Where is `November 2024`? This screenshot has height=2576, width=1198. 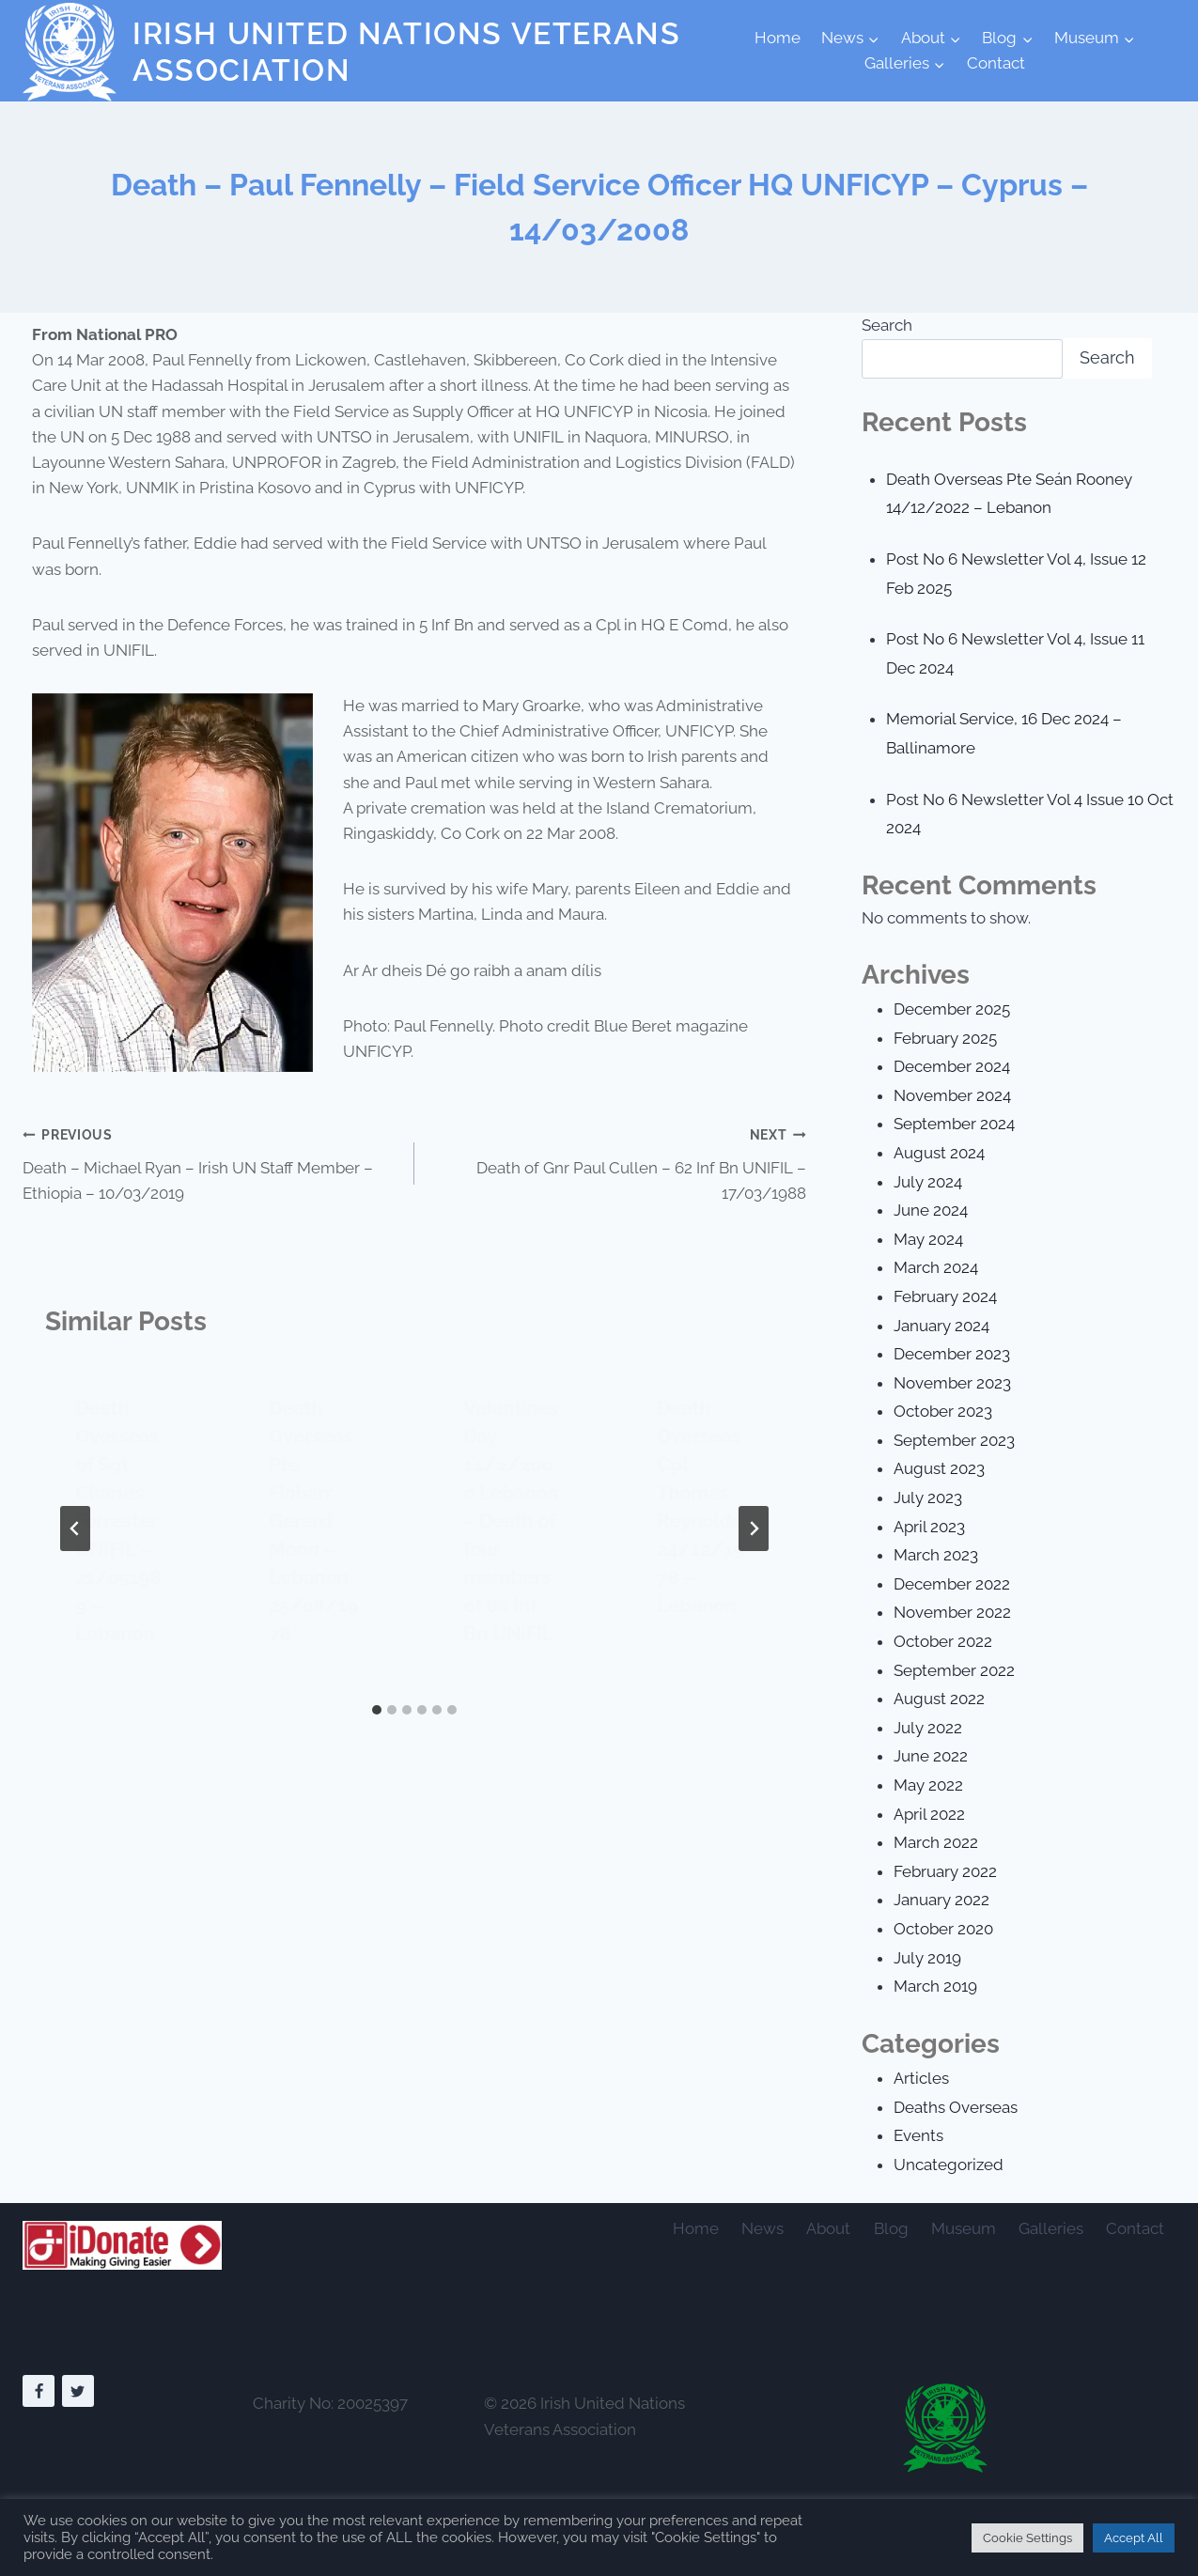
November 2024 is located at coordinates (952, 1095).